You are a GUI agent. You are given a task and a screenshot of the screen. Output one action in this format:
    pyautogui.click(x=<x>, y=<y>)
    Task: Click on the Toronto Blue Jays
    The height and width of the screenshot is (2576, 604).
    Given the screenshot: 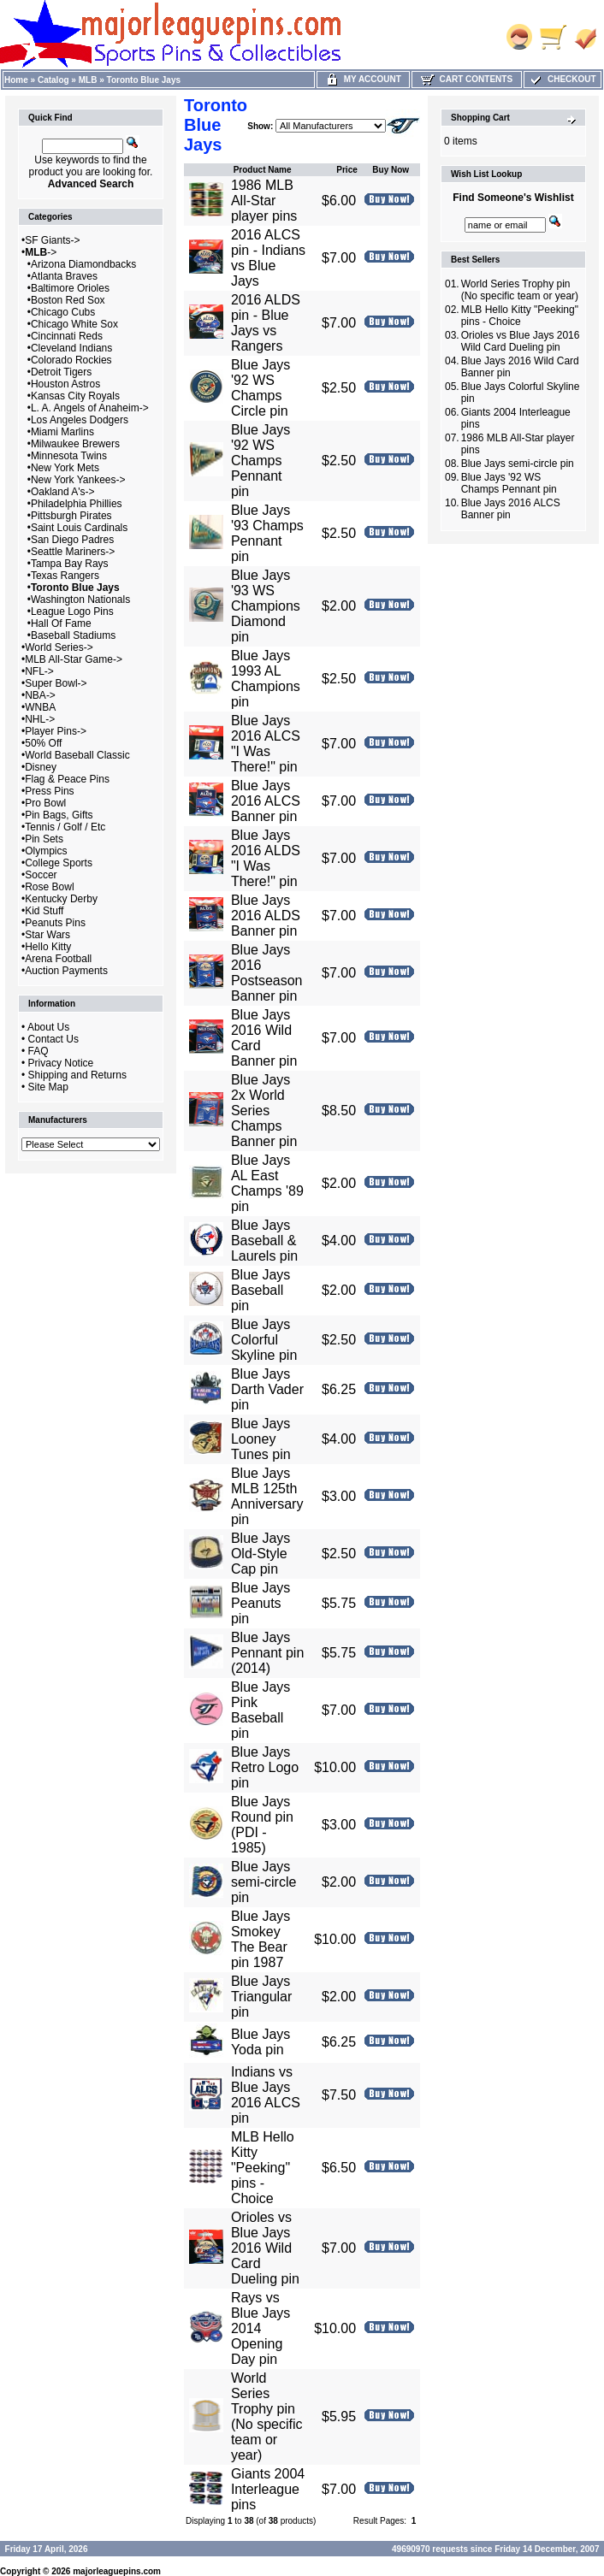 What is the action you would take?
    pyautogui.click(x=144, y=80)
    